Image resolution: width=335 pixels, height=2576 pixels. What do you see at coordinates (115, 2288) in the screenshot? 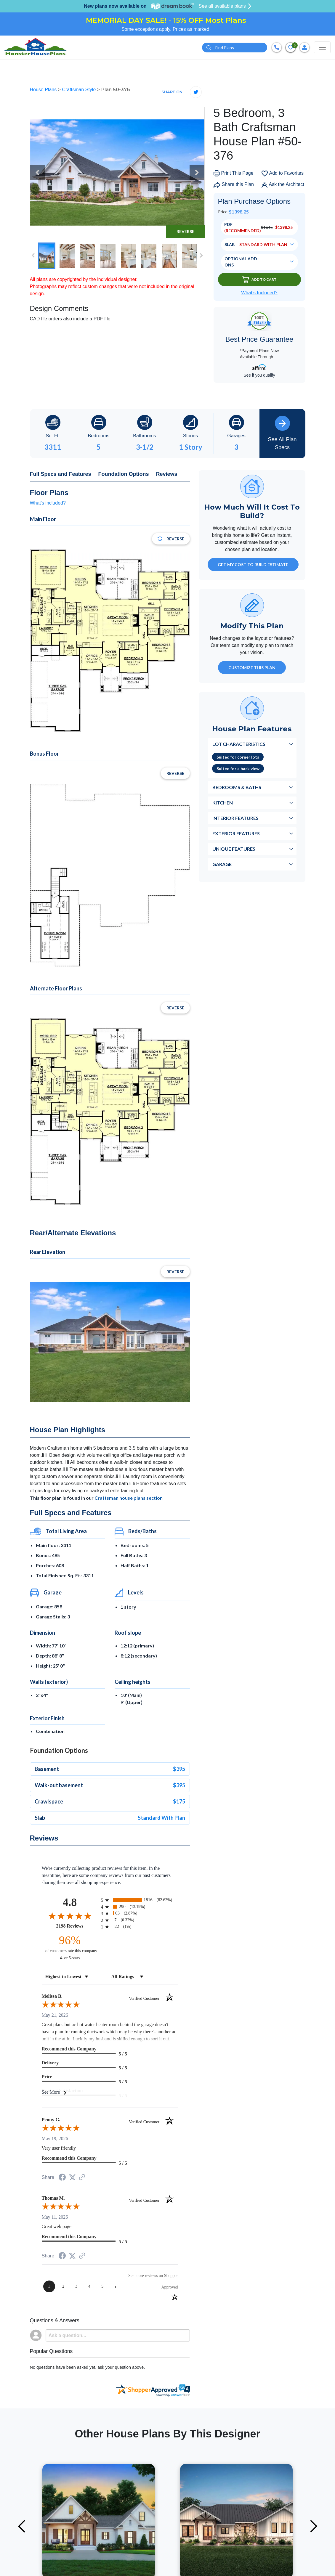
I see `[Next page]` at bounding box center [115, 2288].